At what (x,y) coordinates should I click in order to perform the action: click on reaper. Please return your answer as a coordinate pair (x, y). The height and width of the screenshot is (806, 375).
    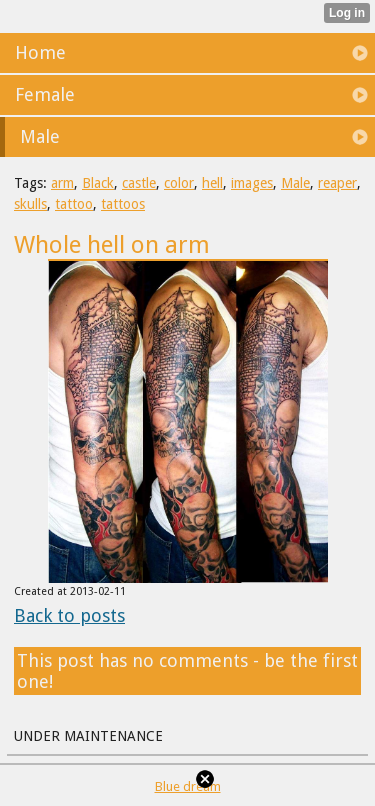
    Looking at the image, I should click on (337, 183).